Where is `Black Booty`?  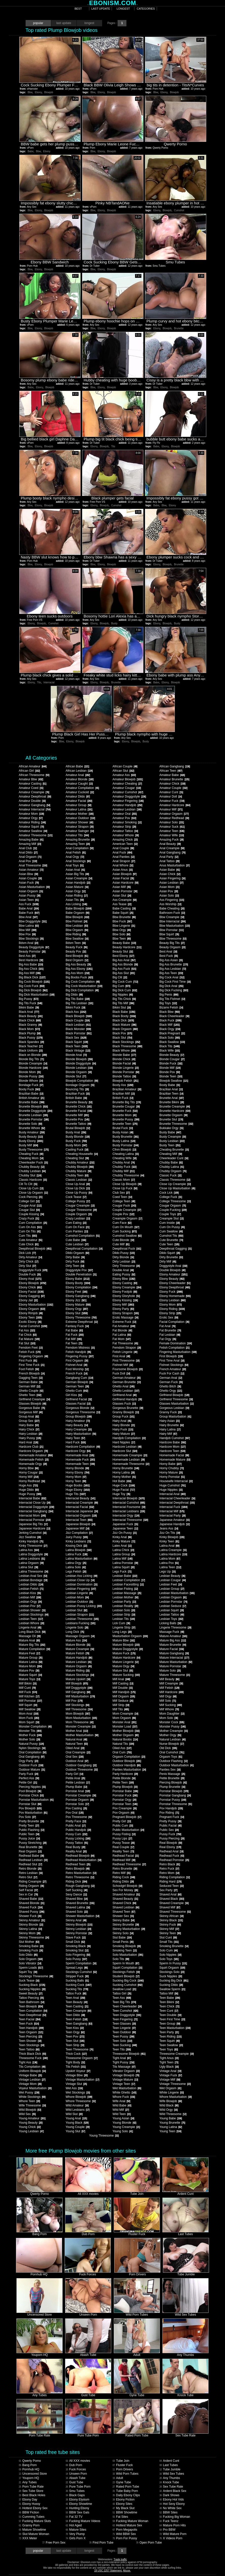
Black Booty is located at coordinates (124, 1016).